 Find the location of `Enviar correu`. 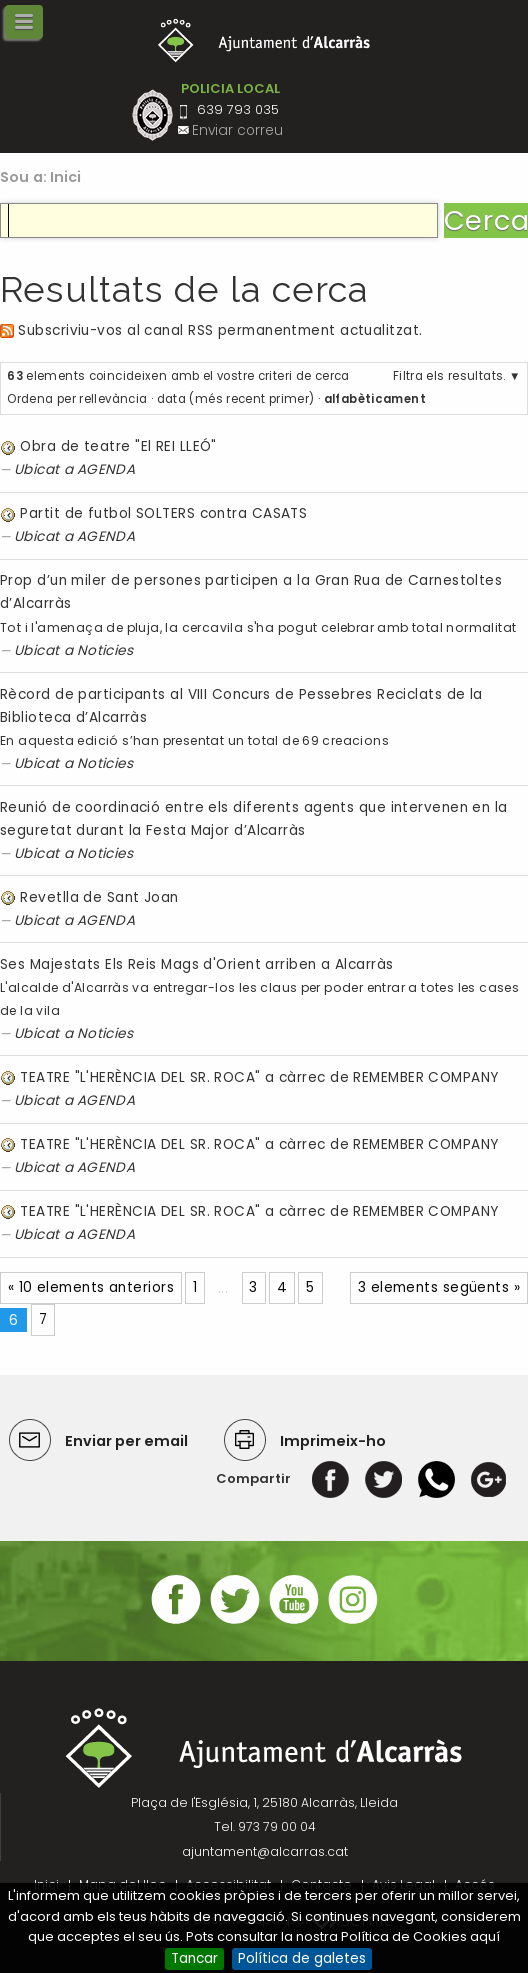

Enviar correu is located at coordinates (237, 130).